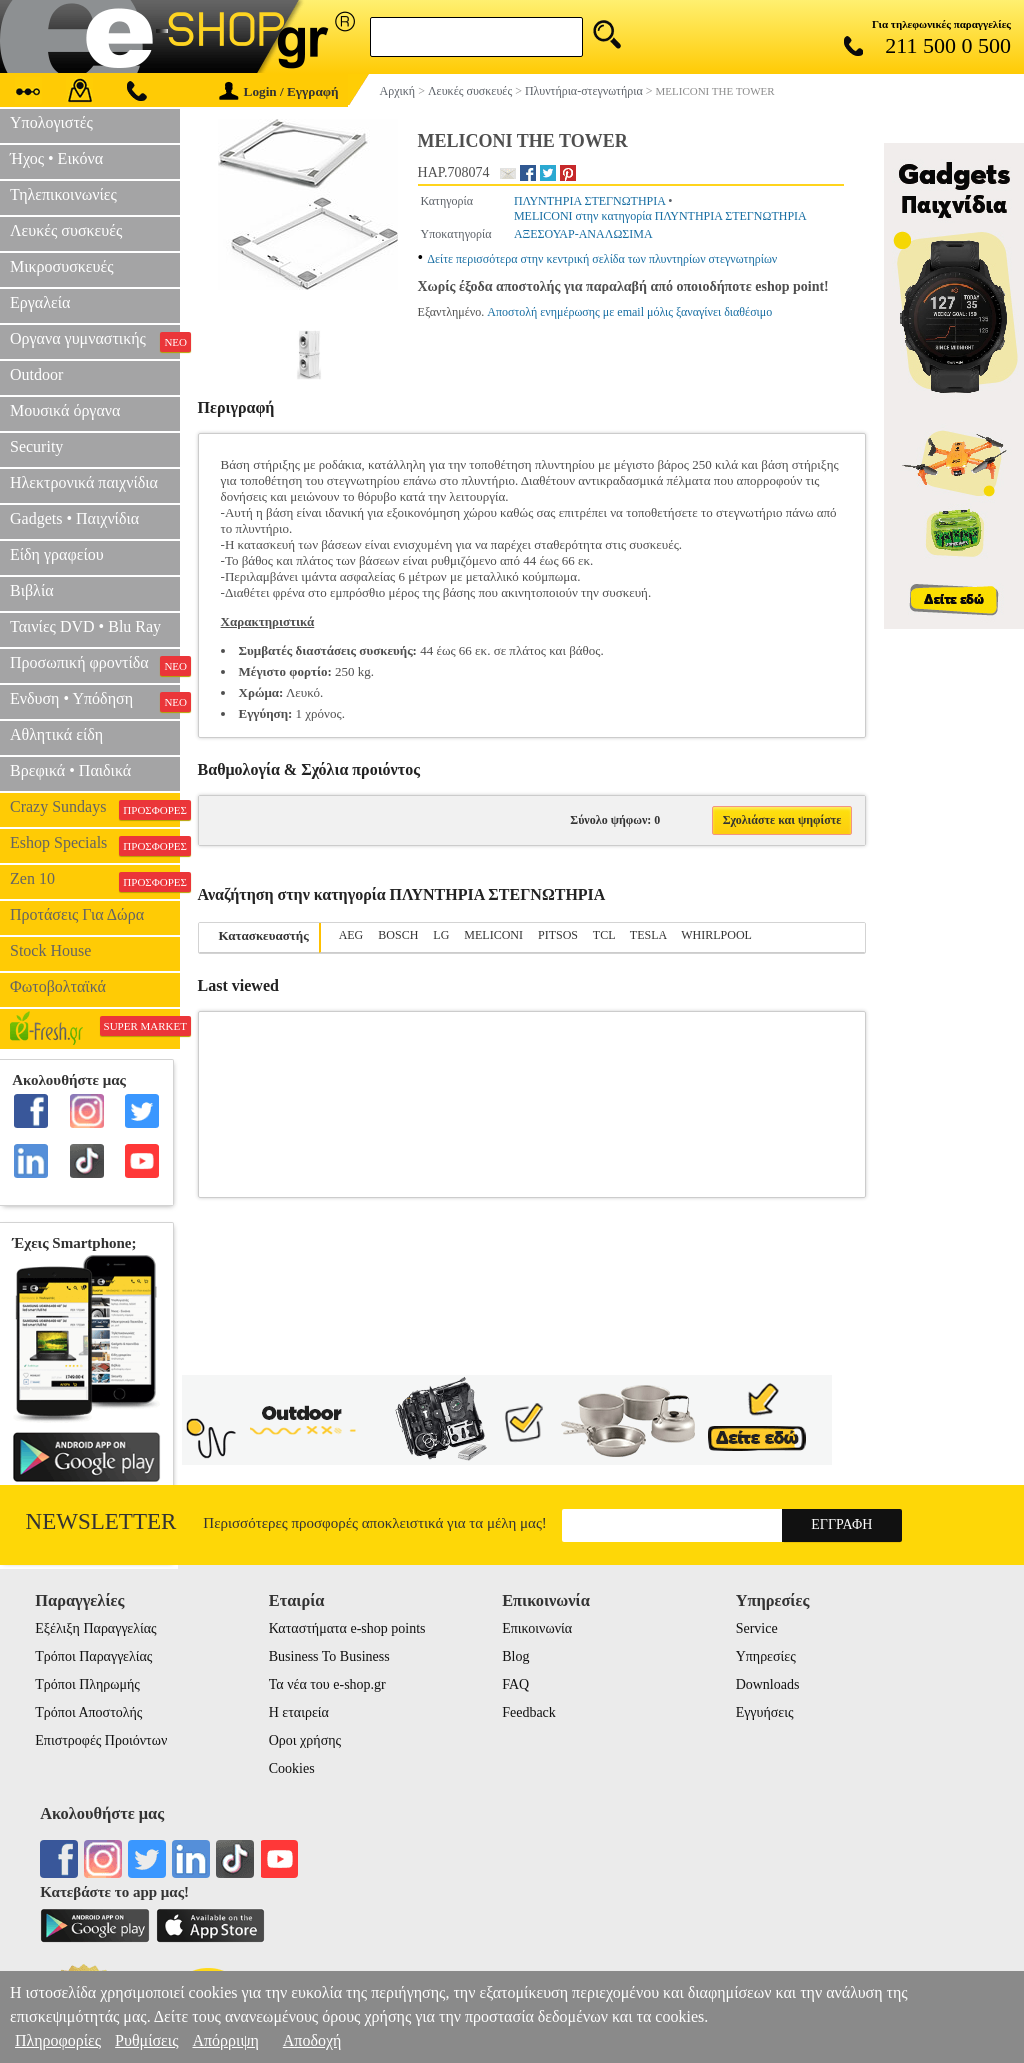 The height and width of the screenshot is (2063, 1024). I want to click on Eshop Specials, so click(95, 845).